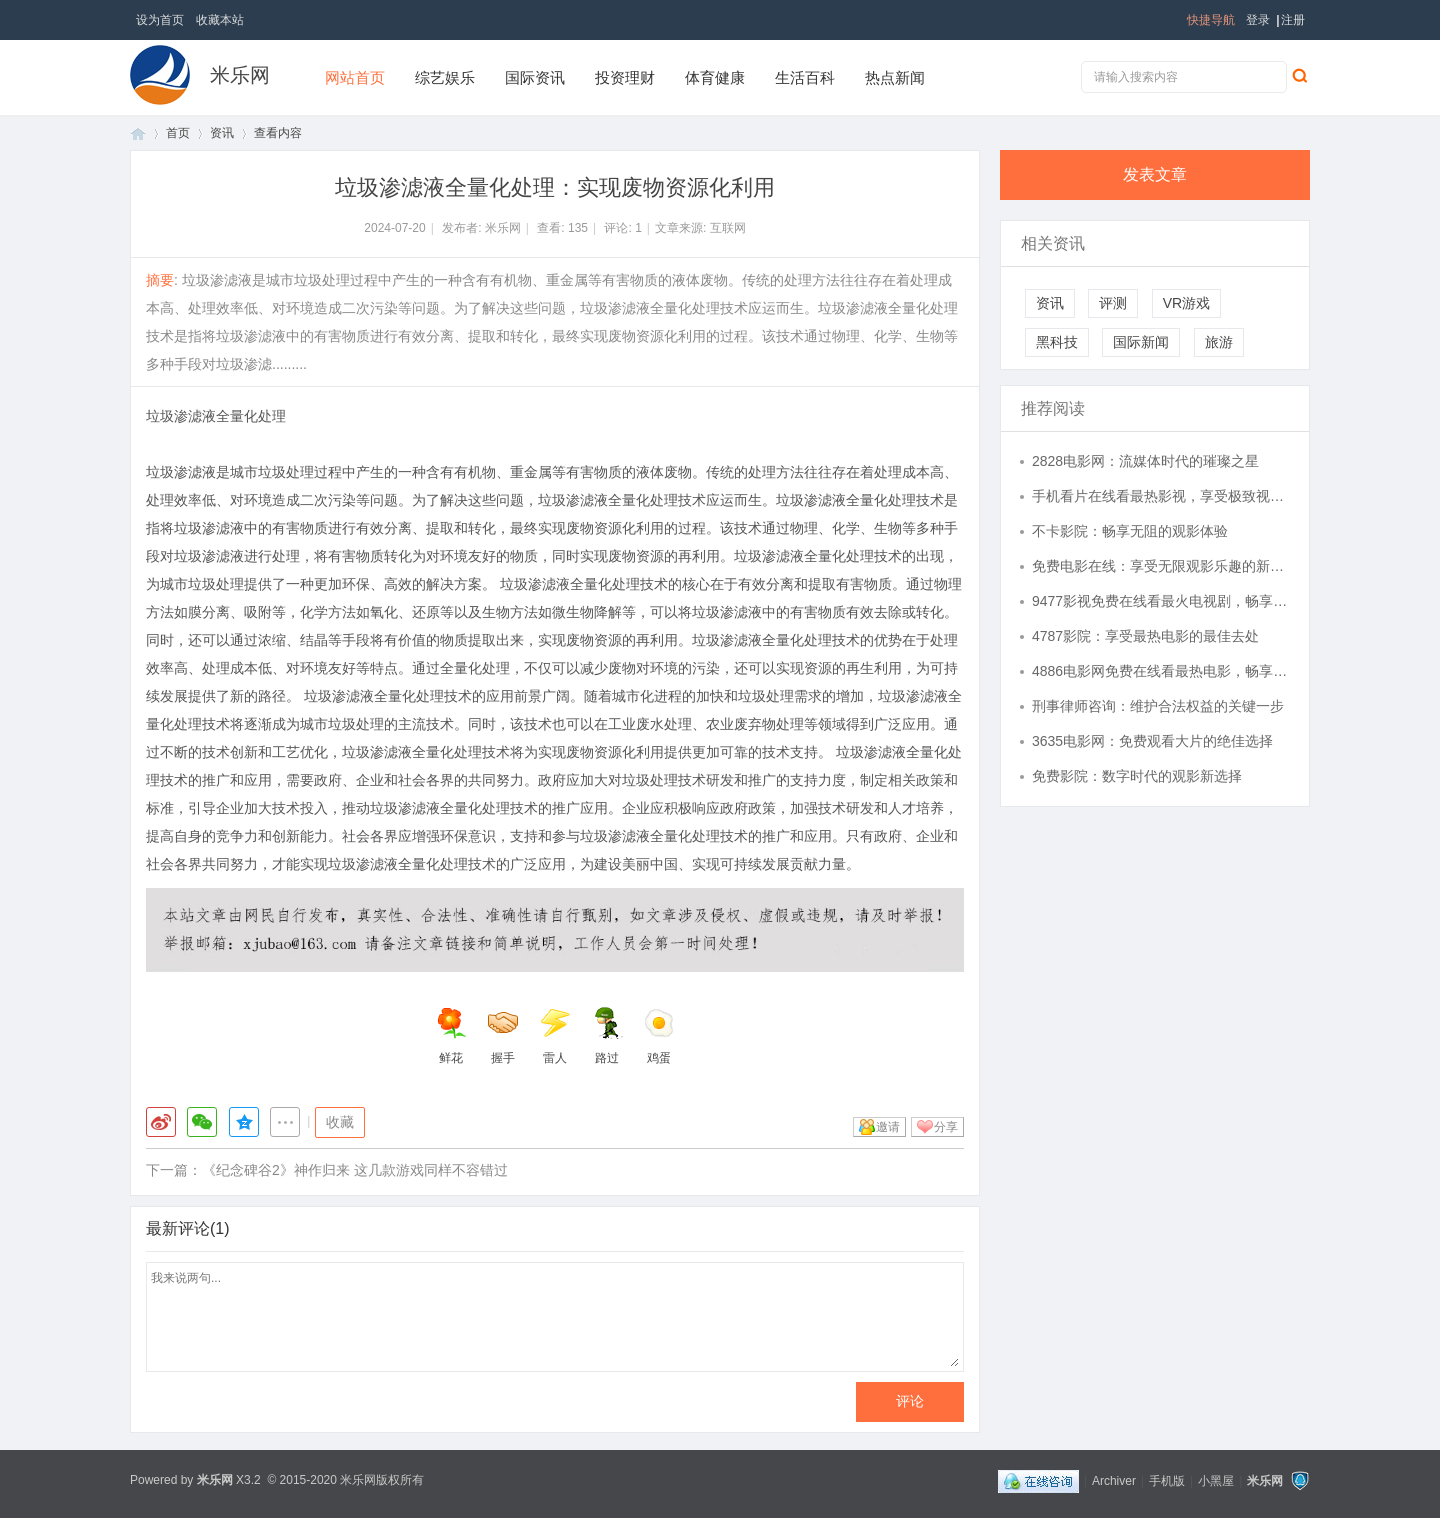 This screenshot has height=1518, width=1440. I want to click on 不卡影院：畅享无阻的观影体验, so click(1130, 531).